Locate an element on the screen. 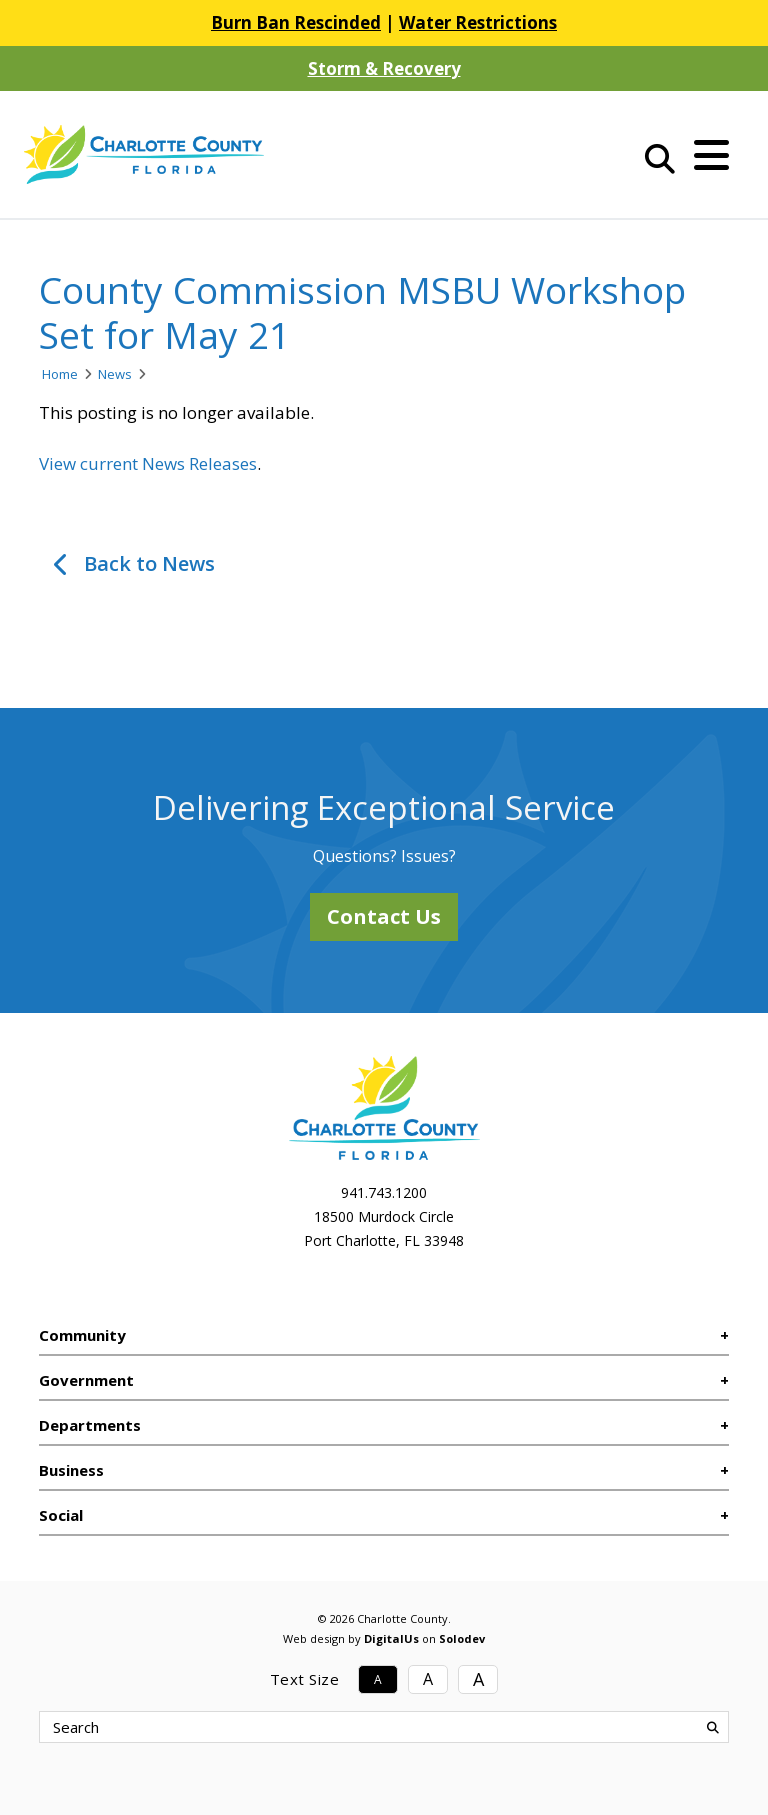 This screenshot has height=1815, width=768. Contact Us is located at coordinates (384, 916).